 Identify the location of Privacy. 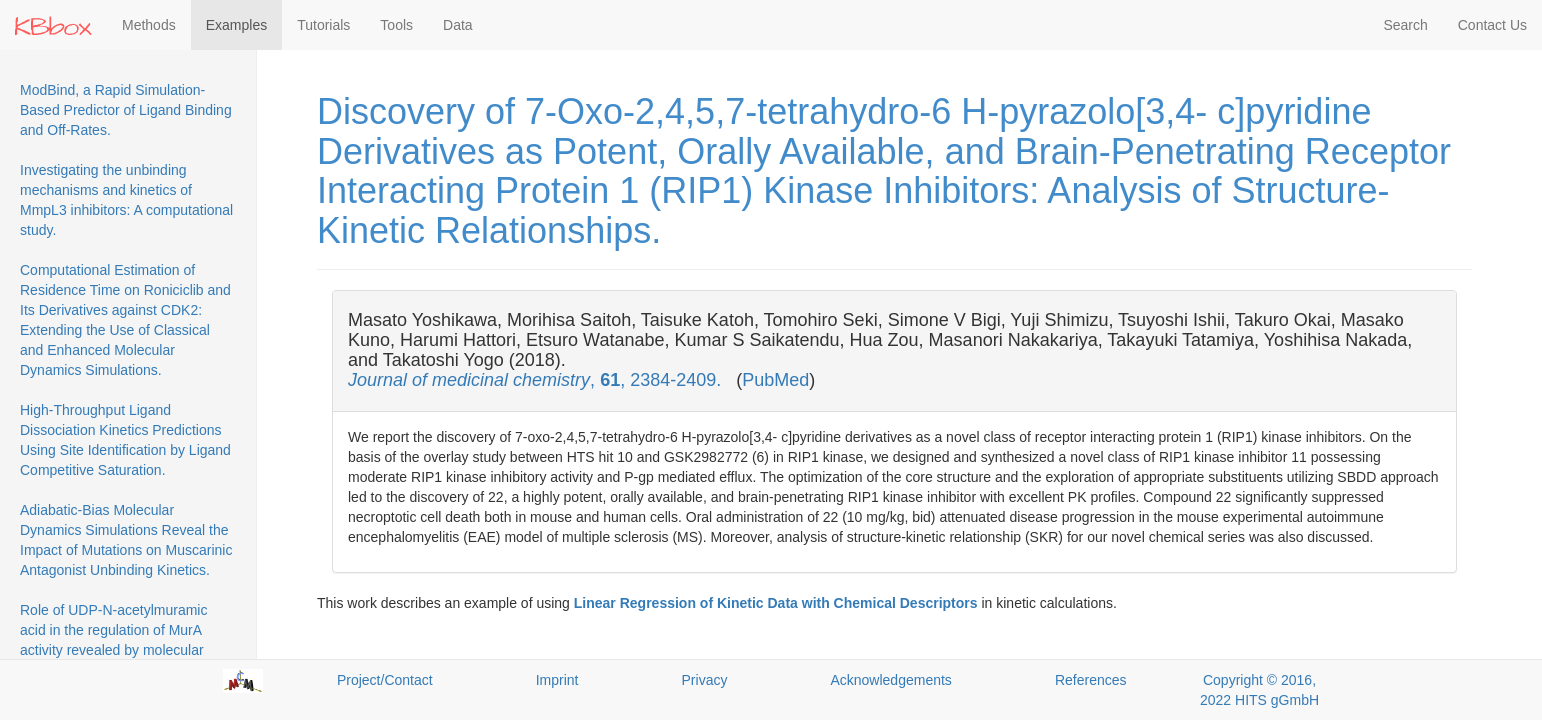
(705, 680).